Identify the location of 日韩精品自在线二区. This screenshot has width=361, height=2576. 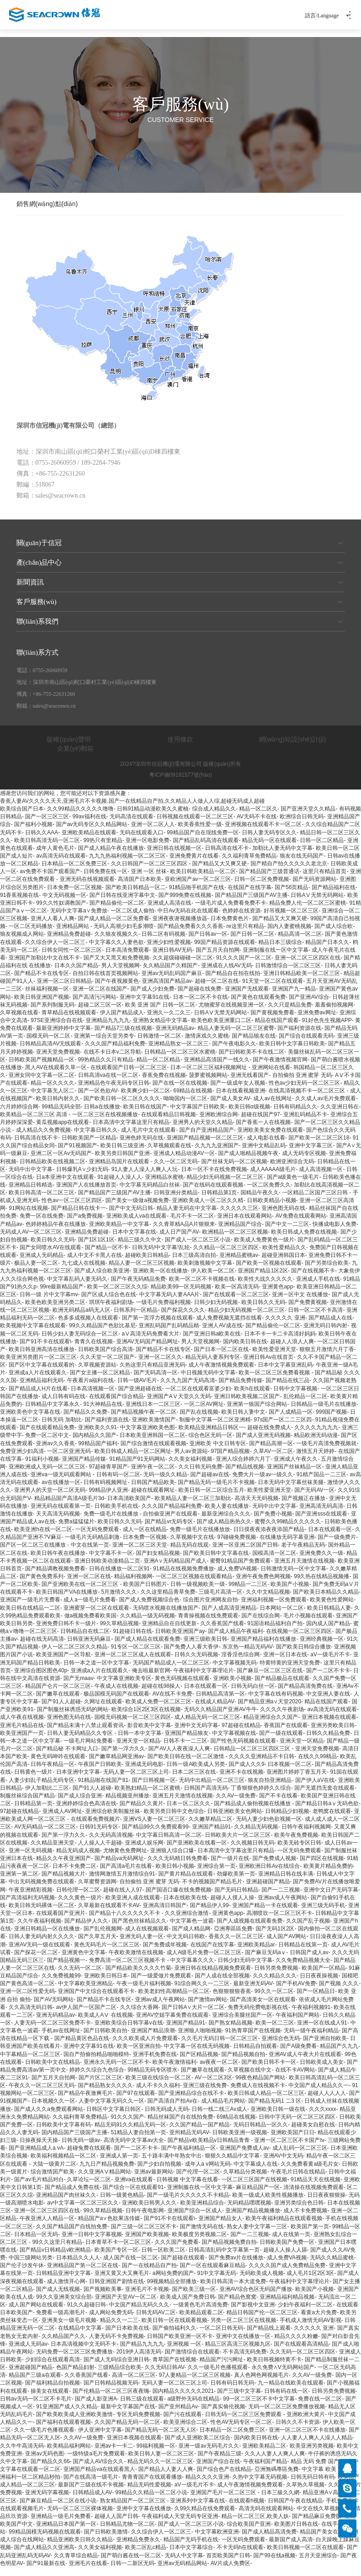
(85, 1640).